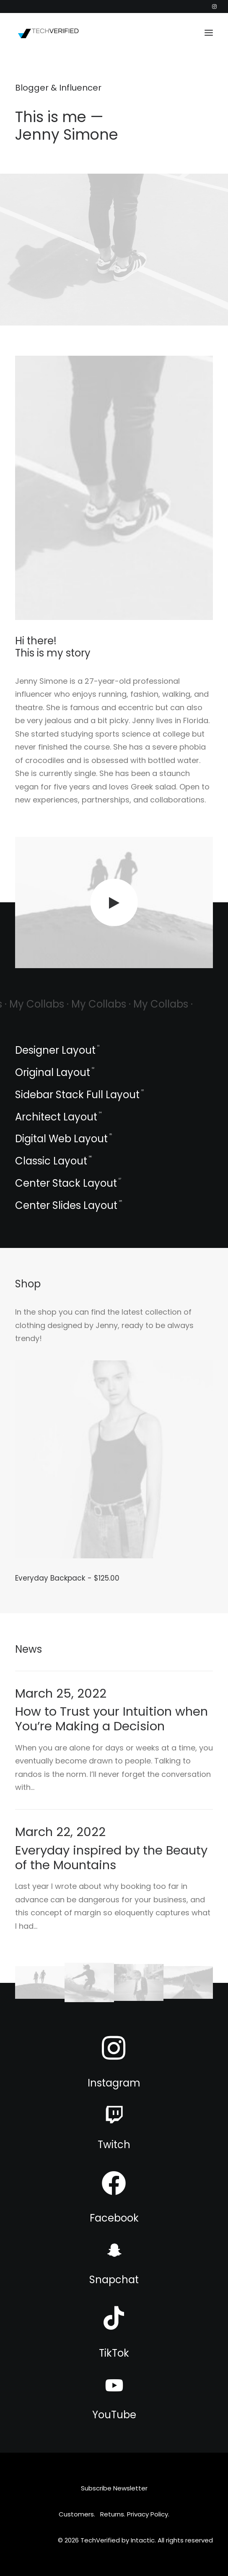  What do you see at coordinates (76, 2514) in the screenshot?
I see `Customers` at bounding box center [76, 2514].